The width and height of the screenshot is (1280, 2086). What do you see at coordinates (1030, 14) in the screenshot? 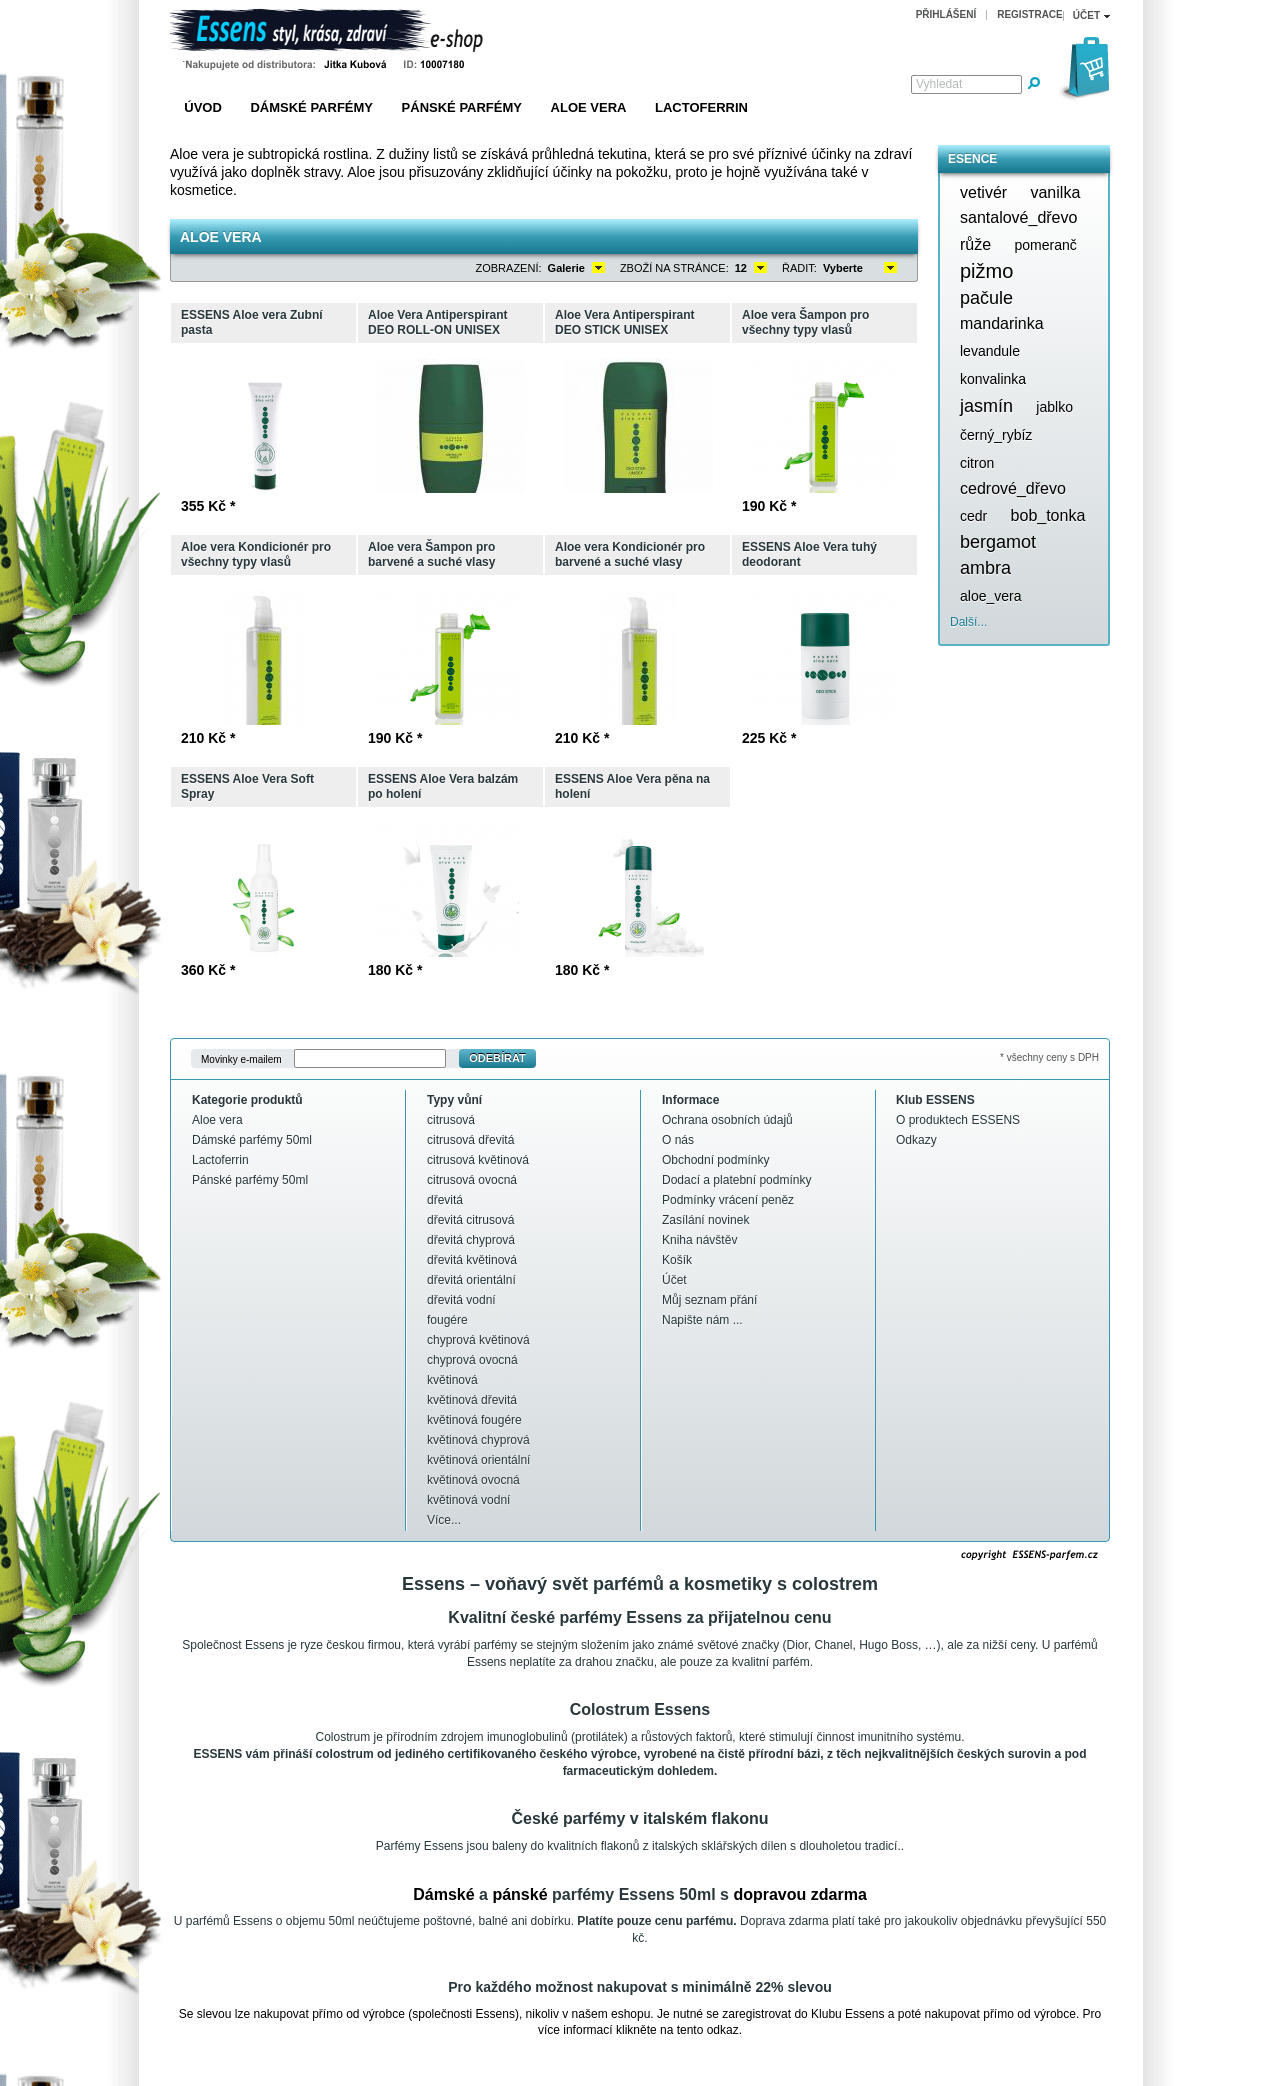
I see `Registrace` at bounding box center [1030, 14].